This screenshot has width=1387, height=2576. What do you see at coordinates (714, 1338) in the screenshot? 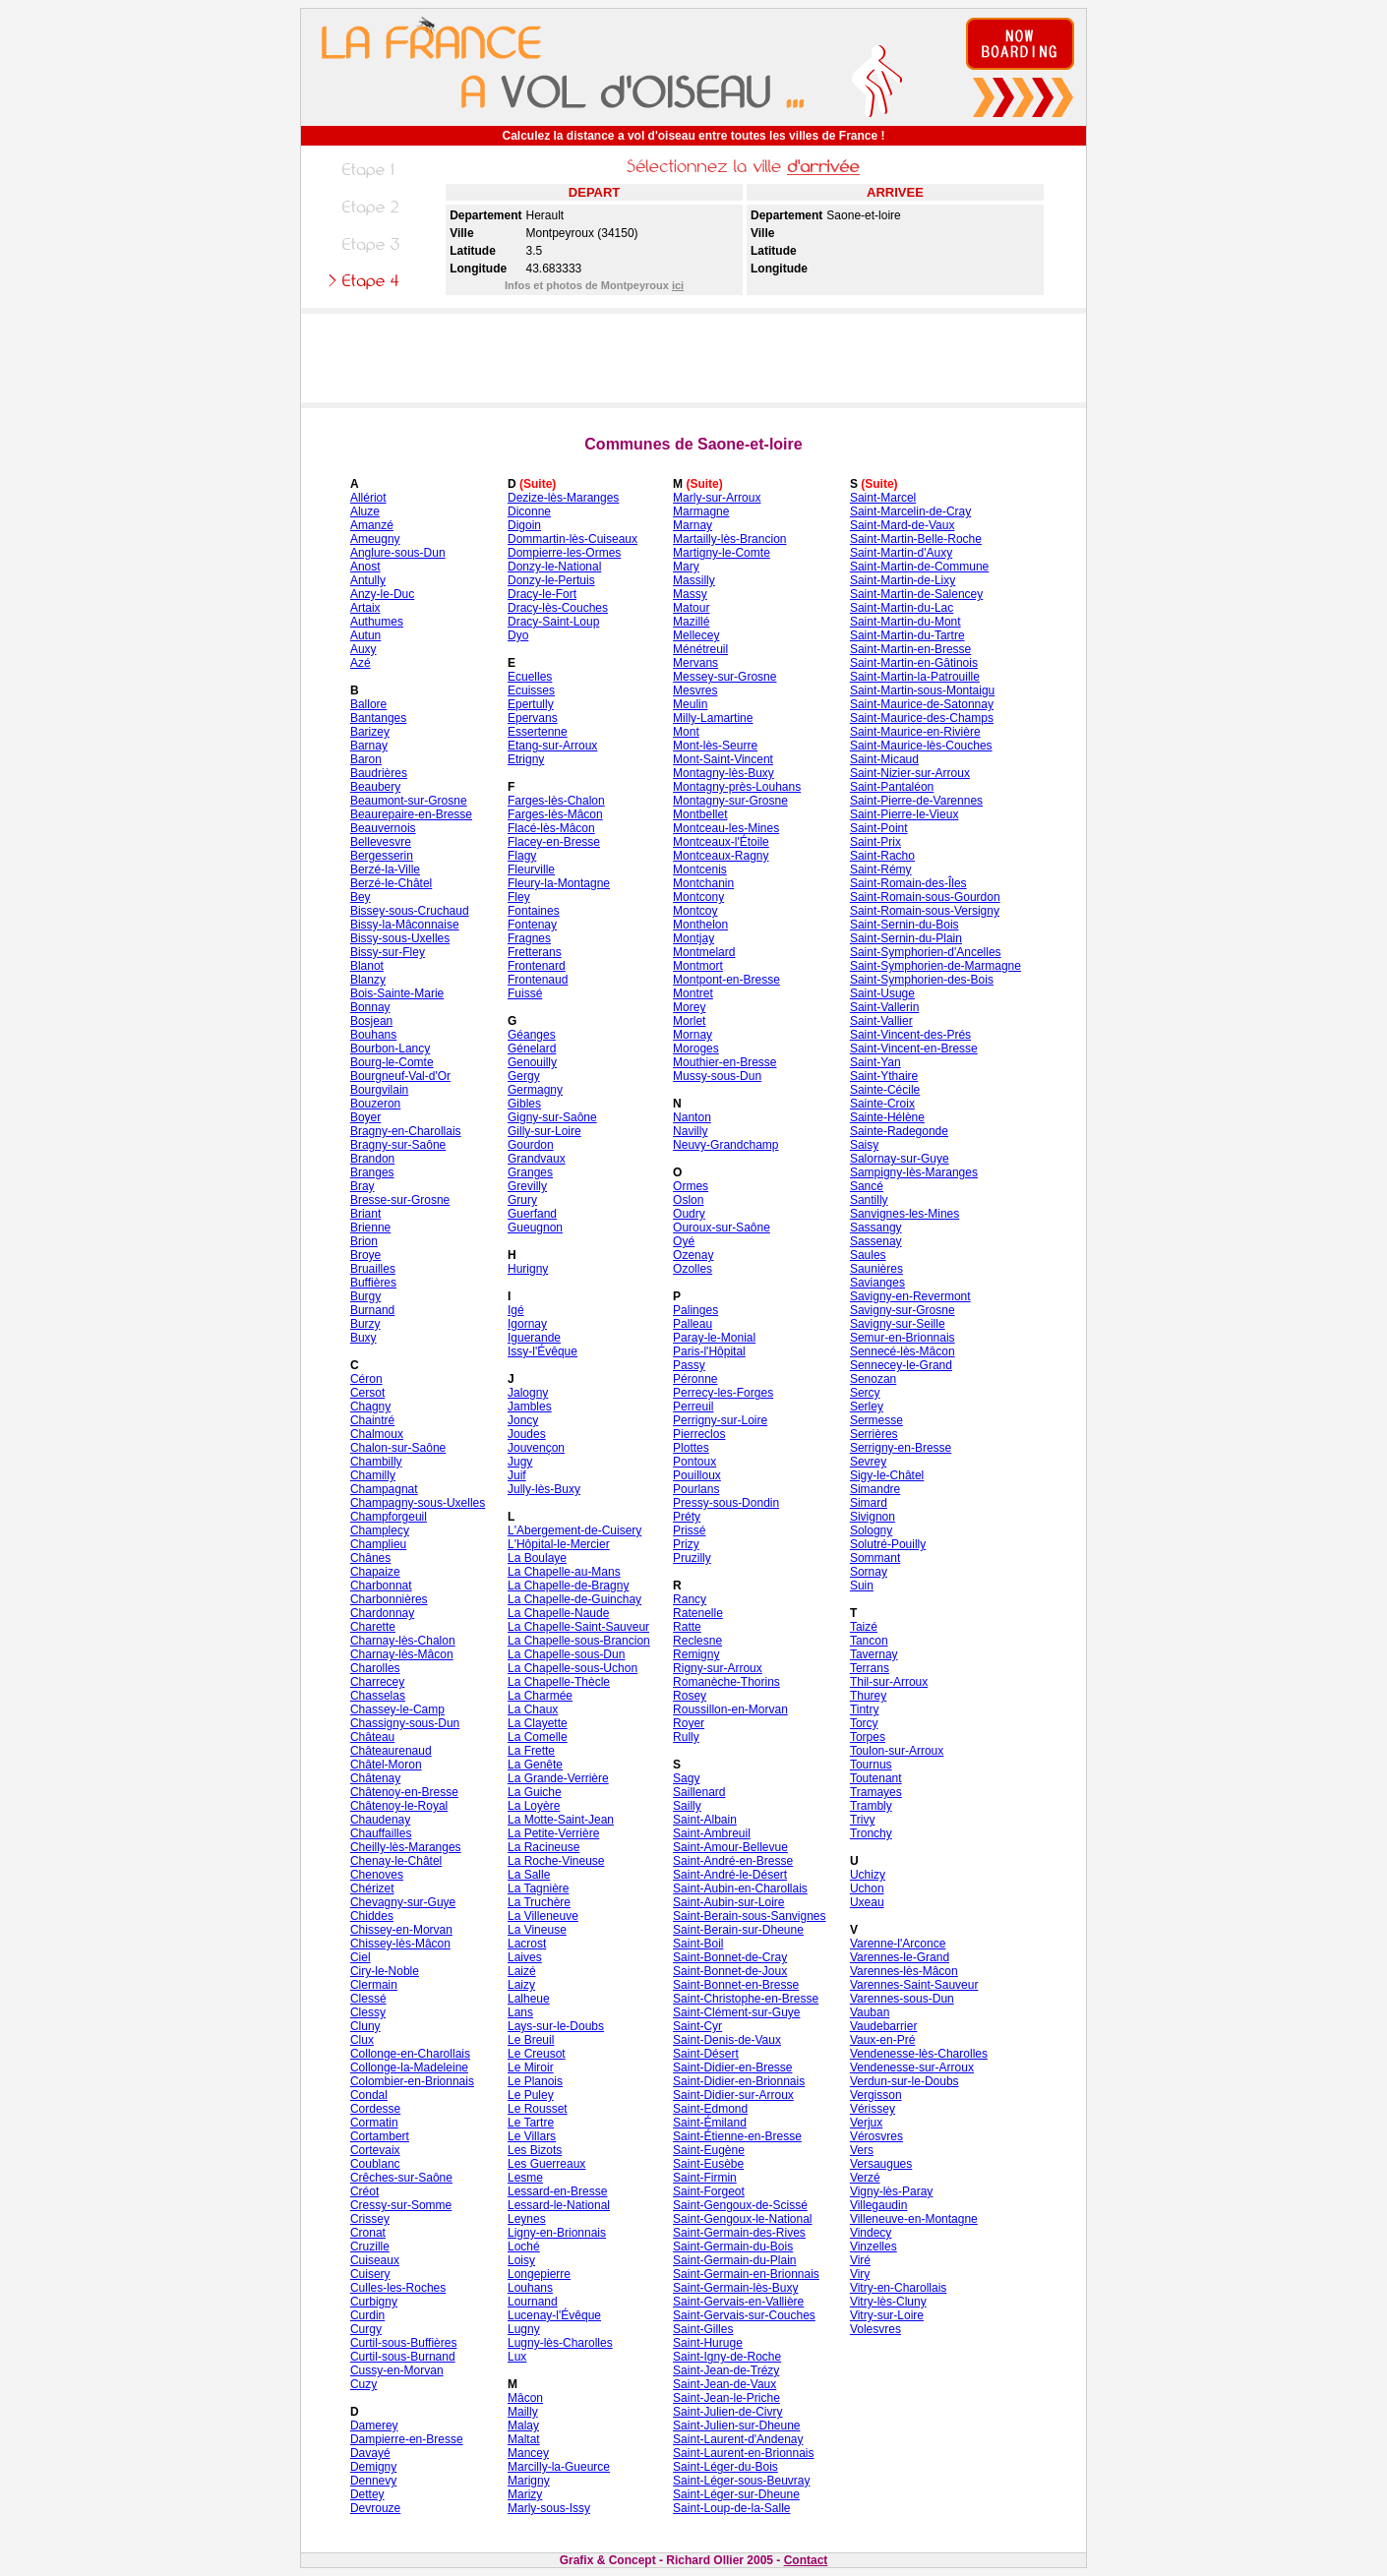
I see `Paray-le-Monial` at bounding box center [714, 1338].